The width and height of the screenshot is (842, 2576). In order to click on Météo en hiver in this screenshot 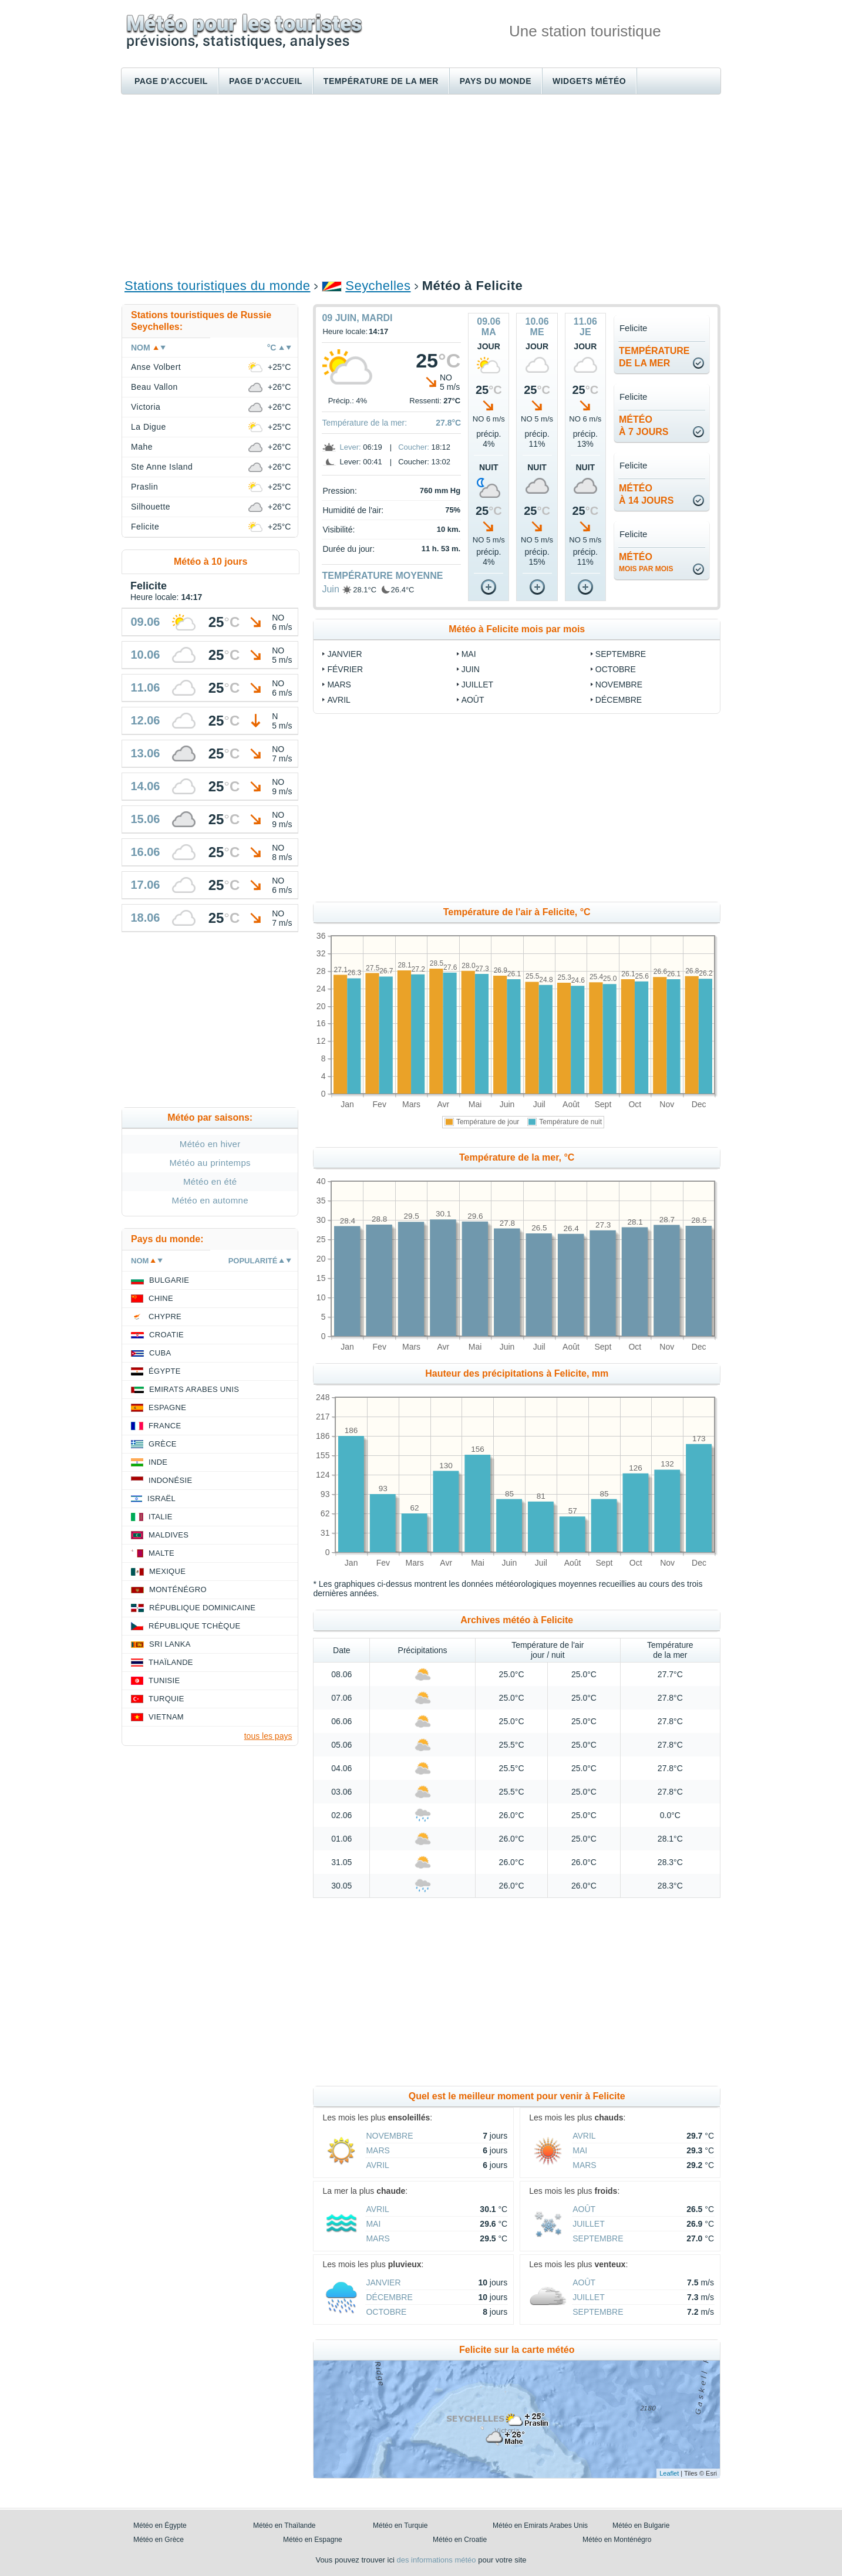, I will do `click(210, 1144)`.